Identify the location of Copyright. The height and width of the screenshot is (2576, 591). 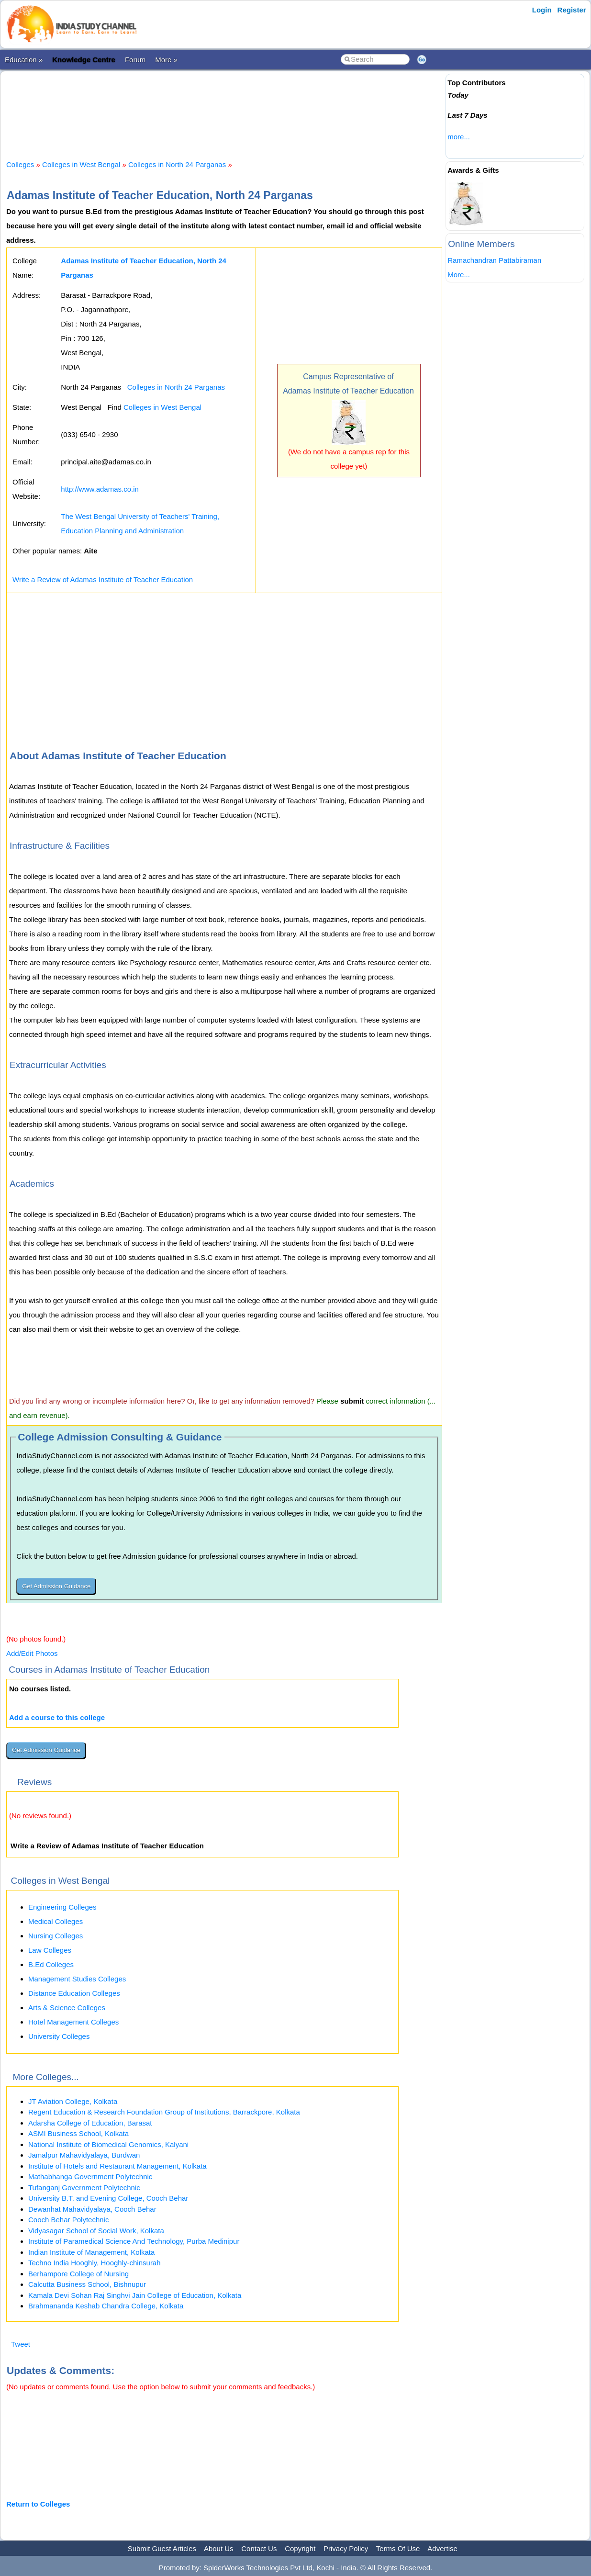
(300, 2548).